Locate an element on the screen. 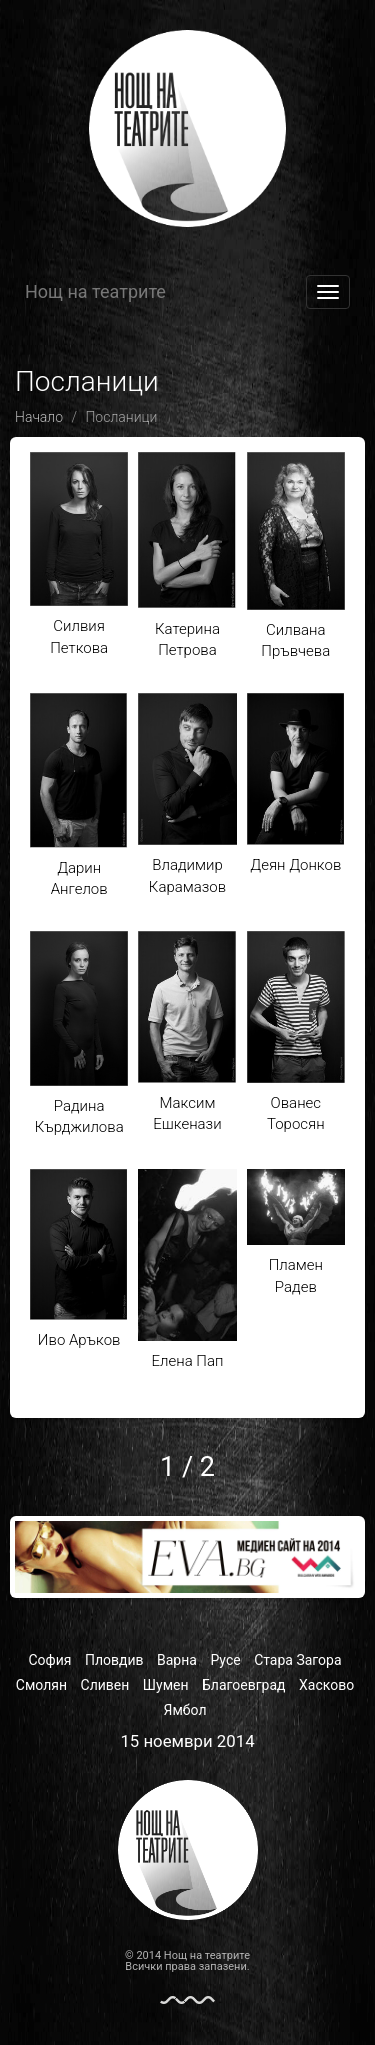 The width and height of the screenshot is (375, 2045). Иво Аръков is located at coordinates (79, 1259).